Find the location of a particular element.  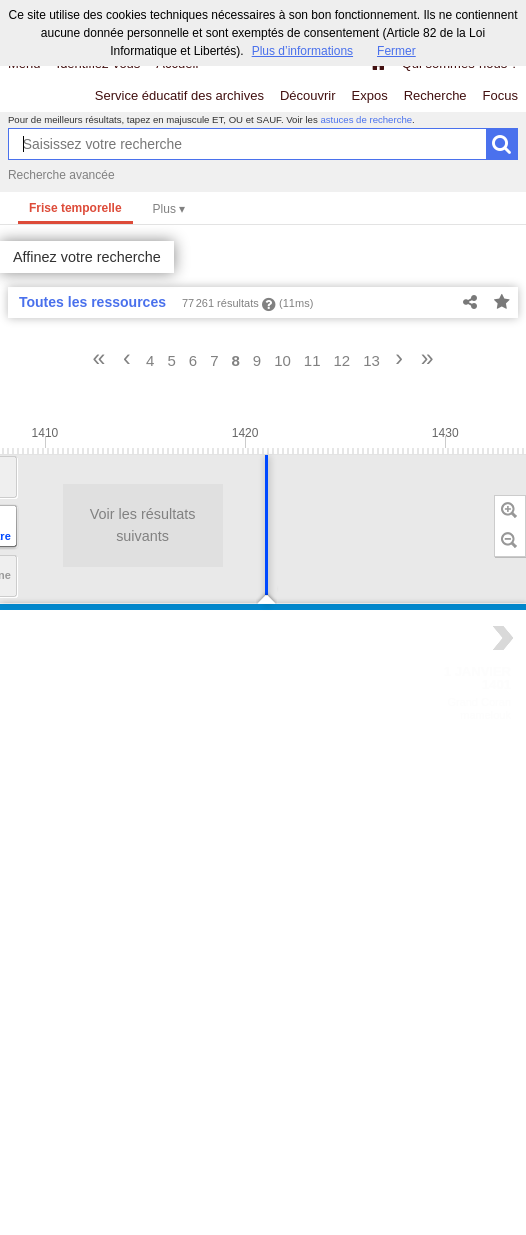

10 is located at coordinates (282, 360).